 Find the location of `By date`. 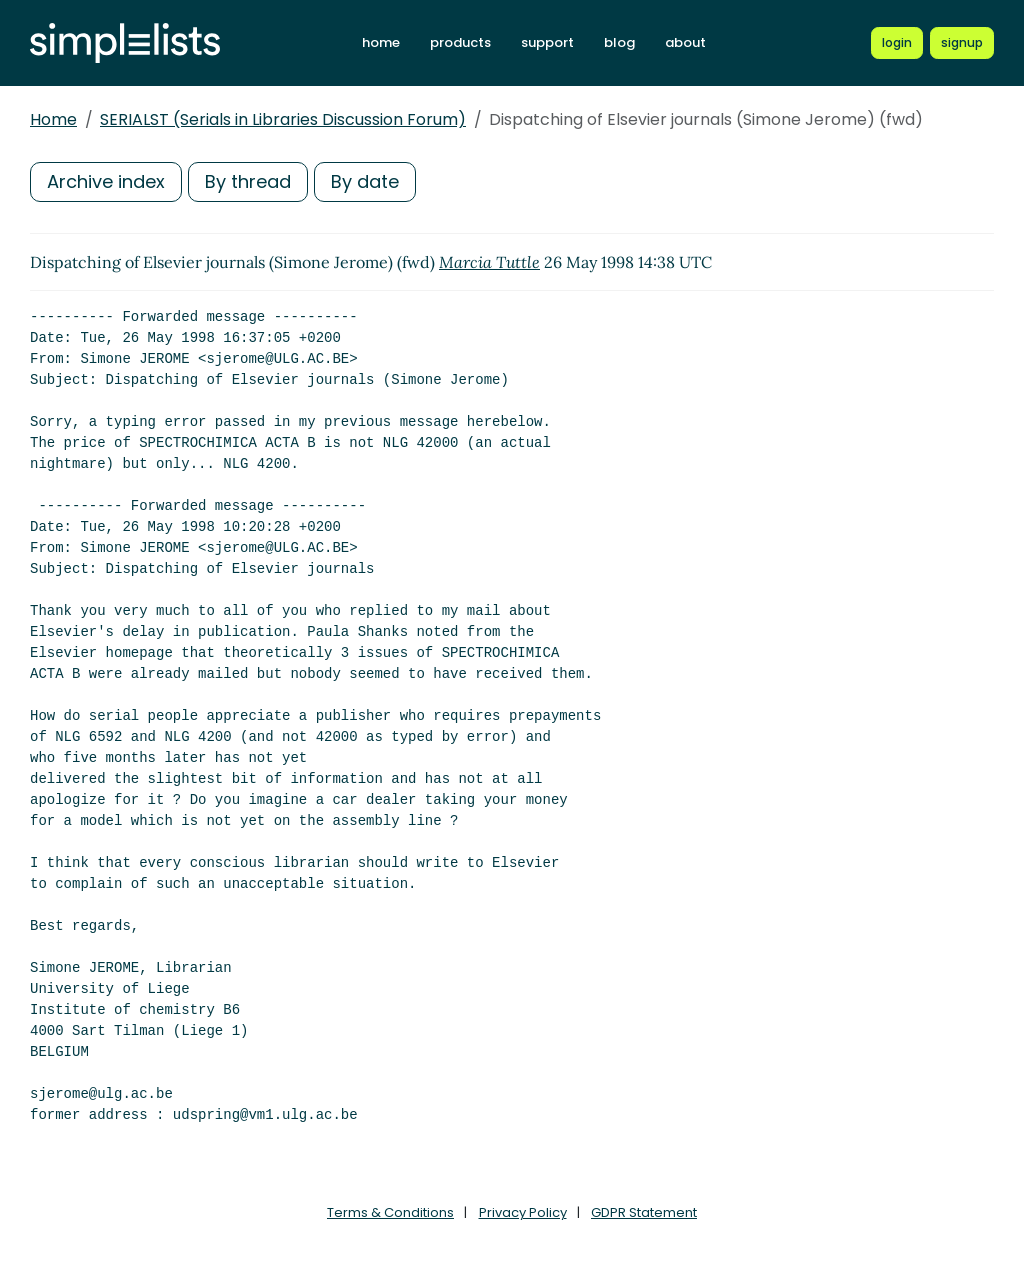

By date is located at coordinates (365, 181).